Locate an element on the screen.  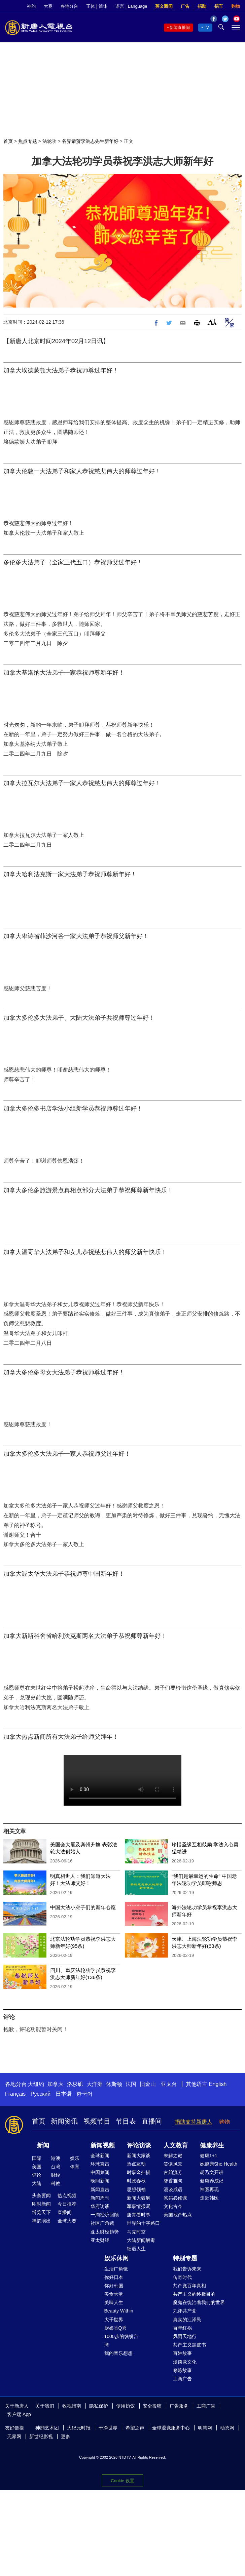
新闻直播间 is located at coordinates (180, 27).